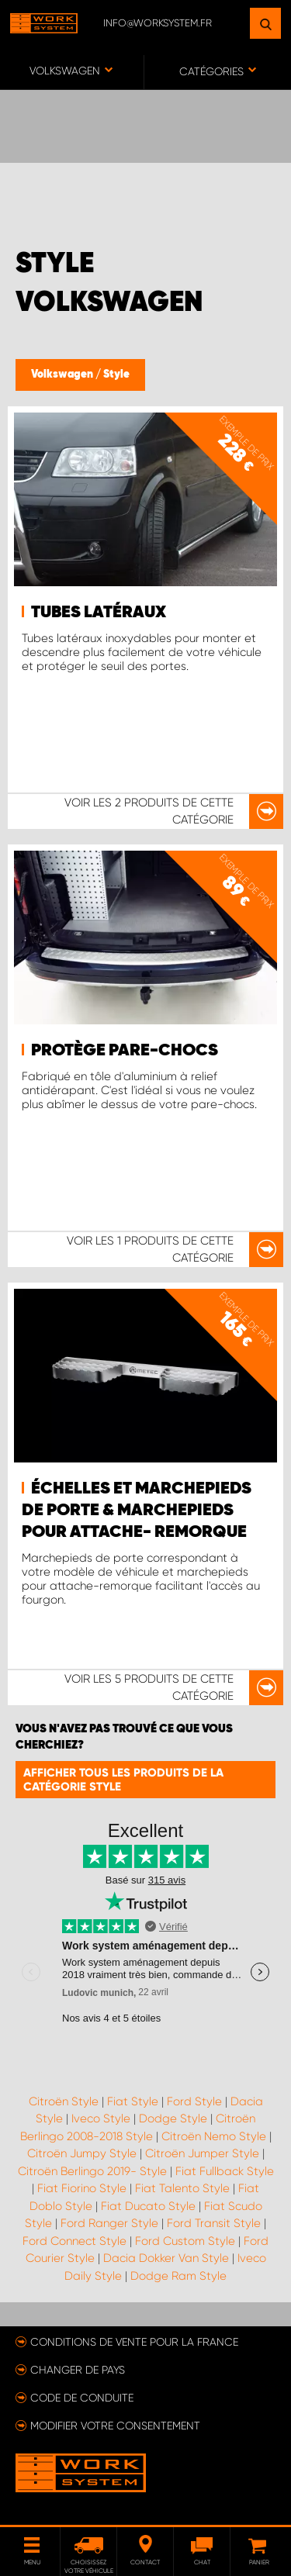 This screenshot has height=2576, width=291. What do you see at coordinates (81, 2397) in the screenshot?
I see `Code de conduite` at bounding box center [81, 2397].